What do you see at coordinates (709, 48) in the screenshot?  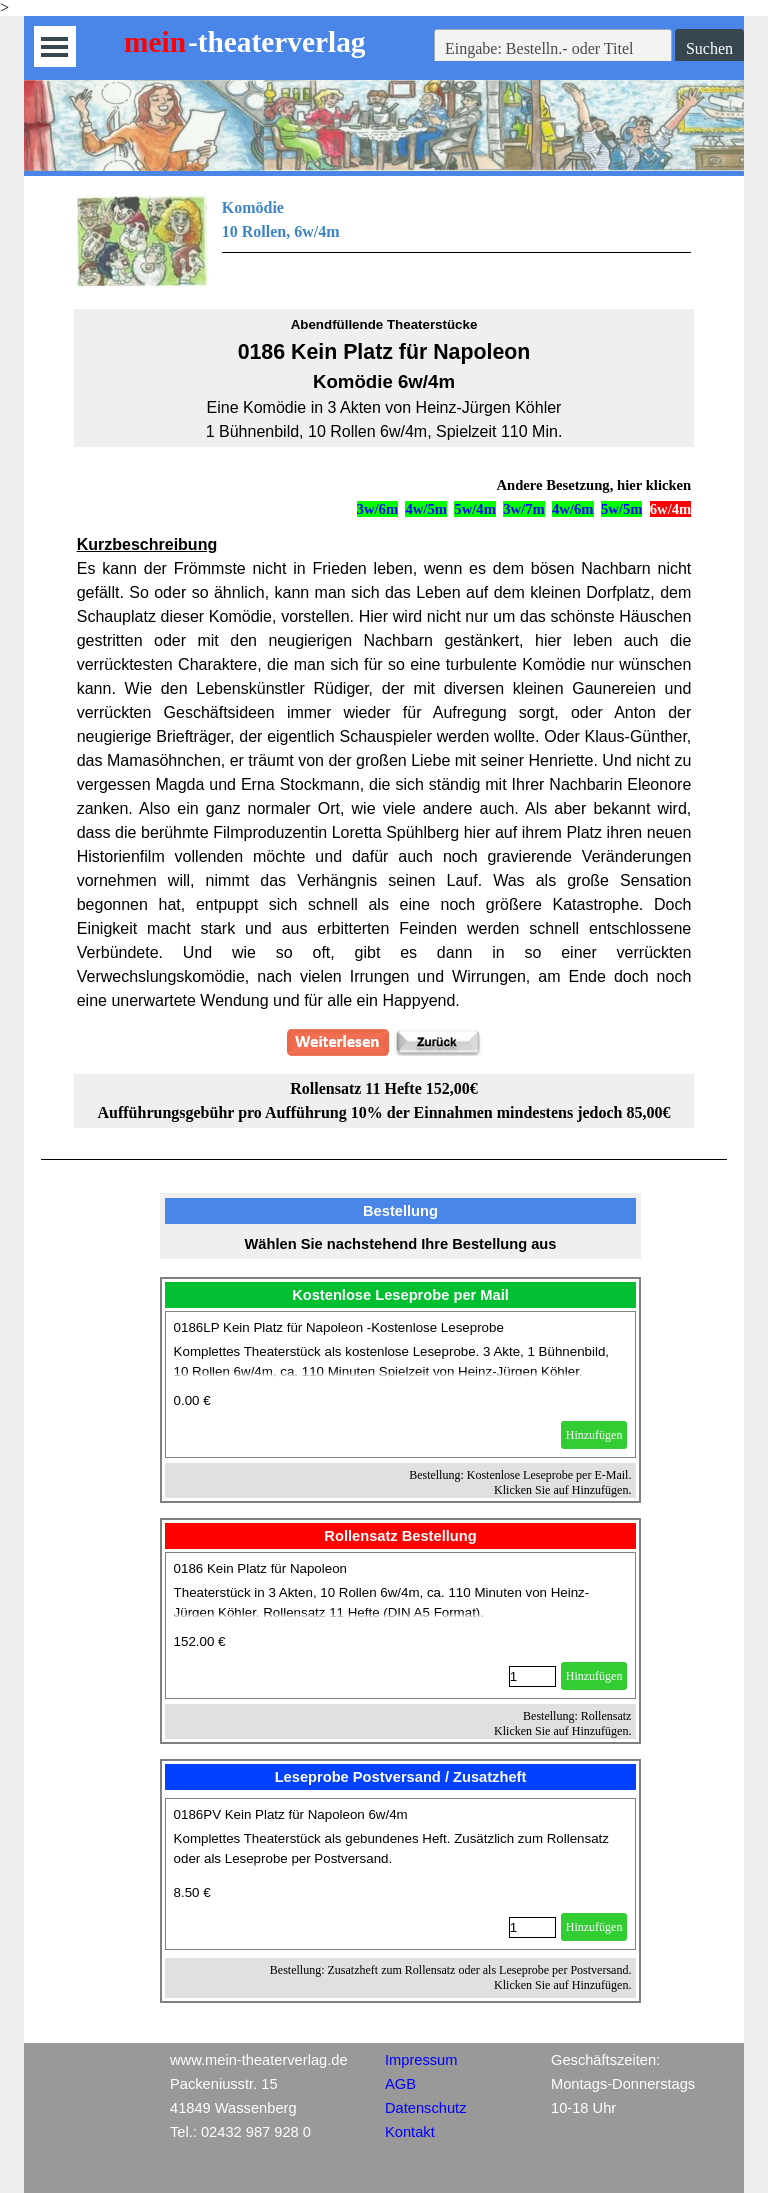 I see `Suchen` at bounding box center [709, 48].